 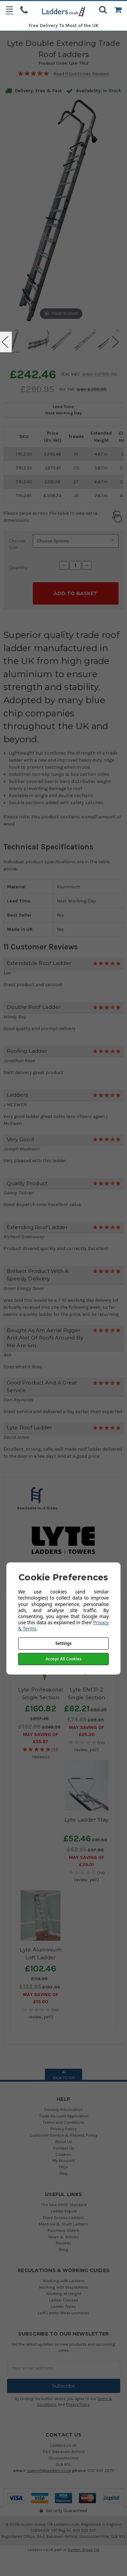 I want to click on News & Articles, so click(x=63, y=2236).